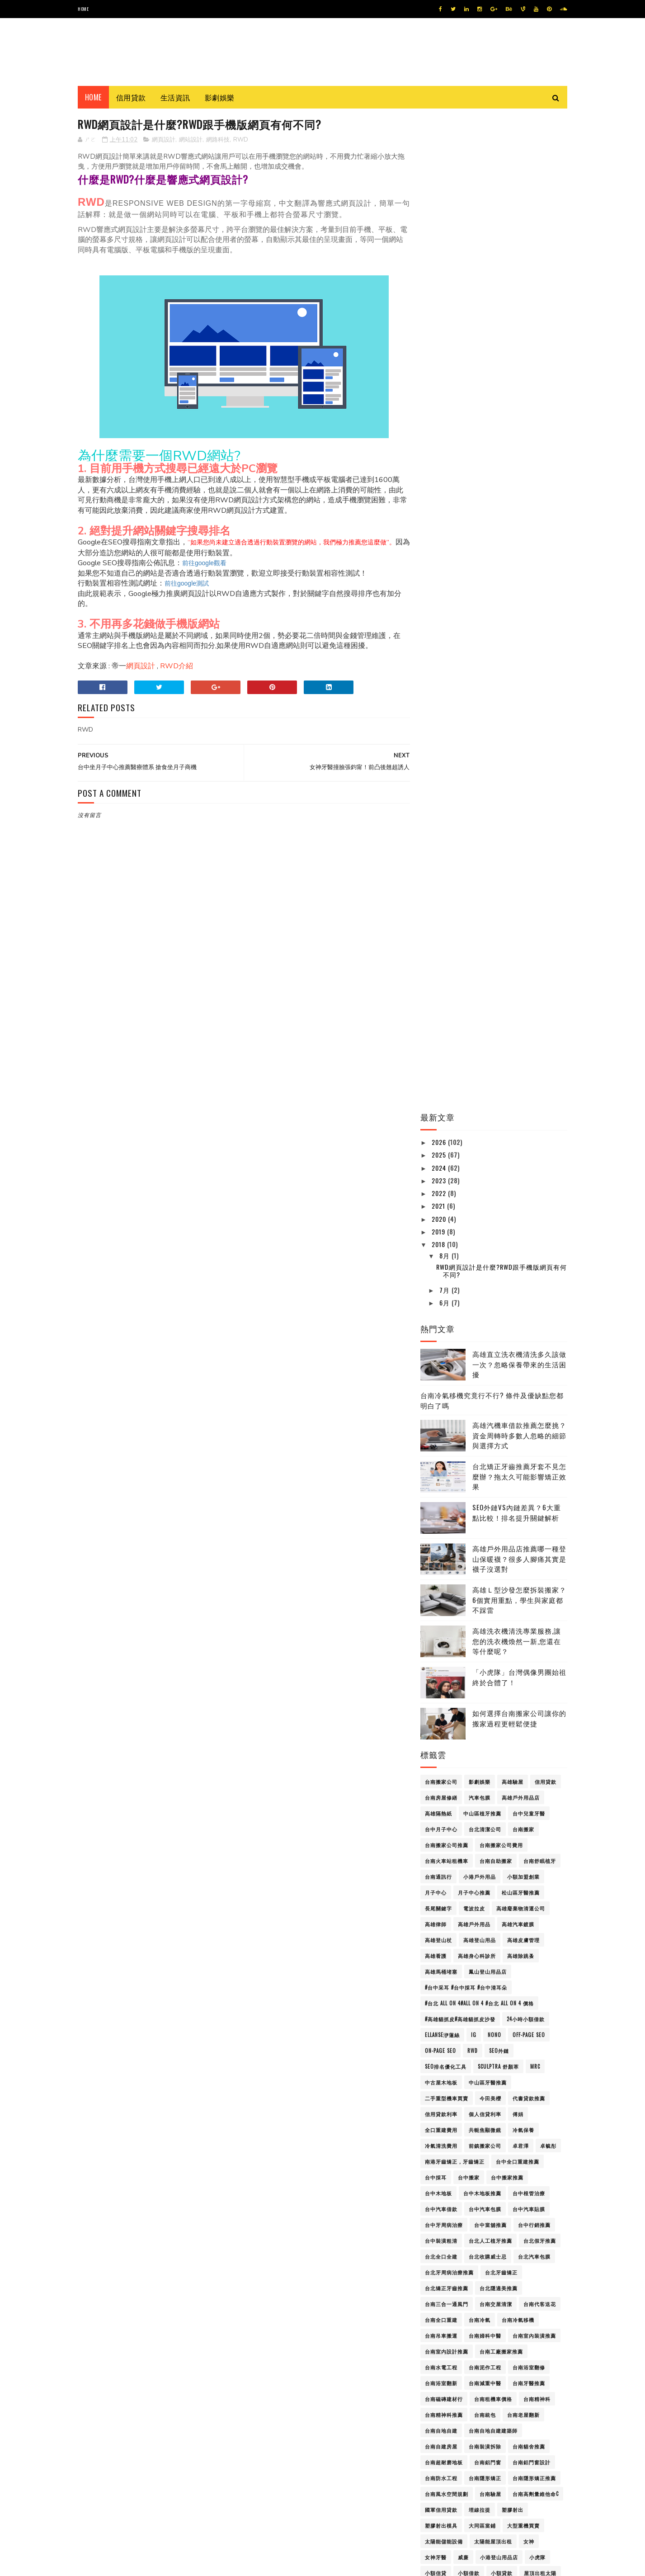 This screenshot has width=645, height=2576. I want to click on 高雄雪鞋, so click(502, 2353).